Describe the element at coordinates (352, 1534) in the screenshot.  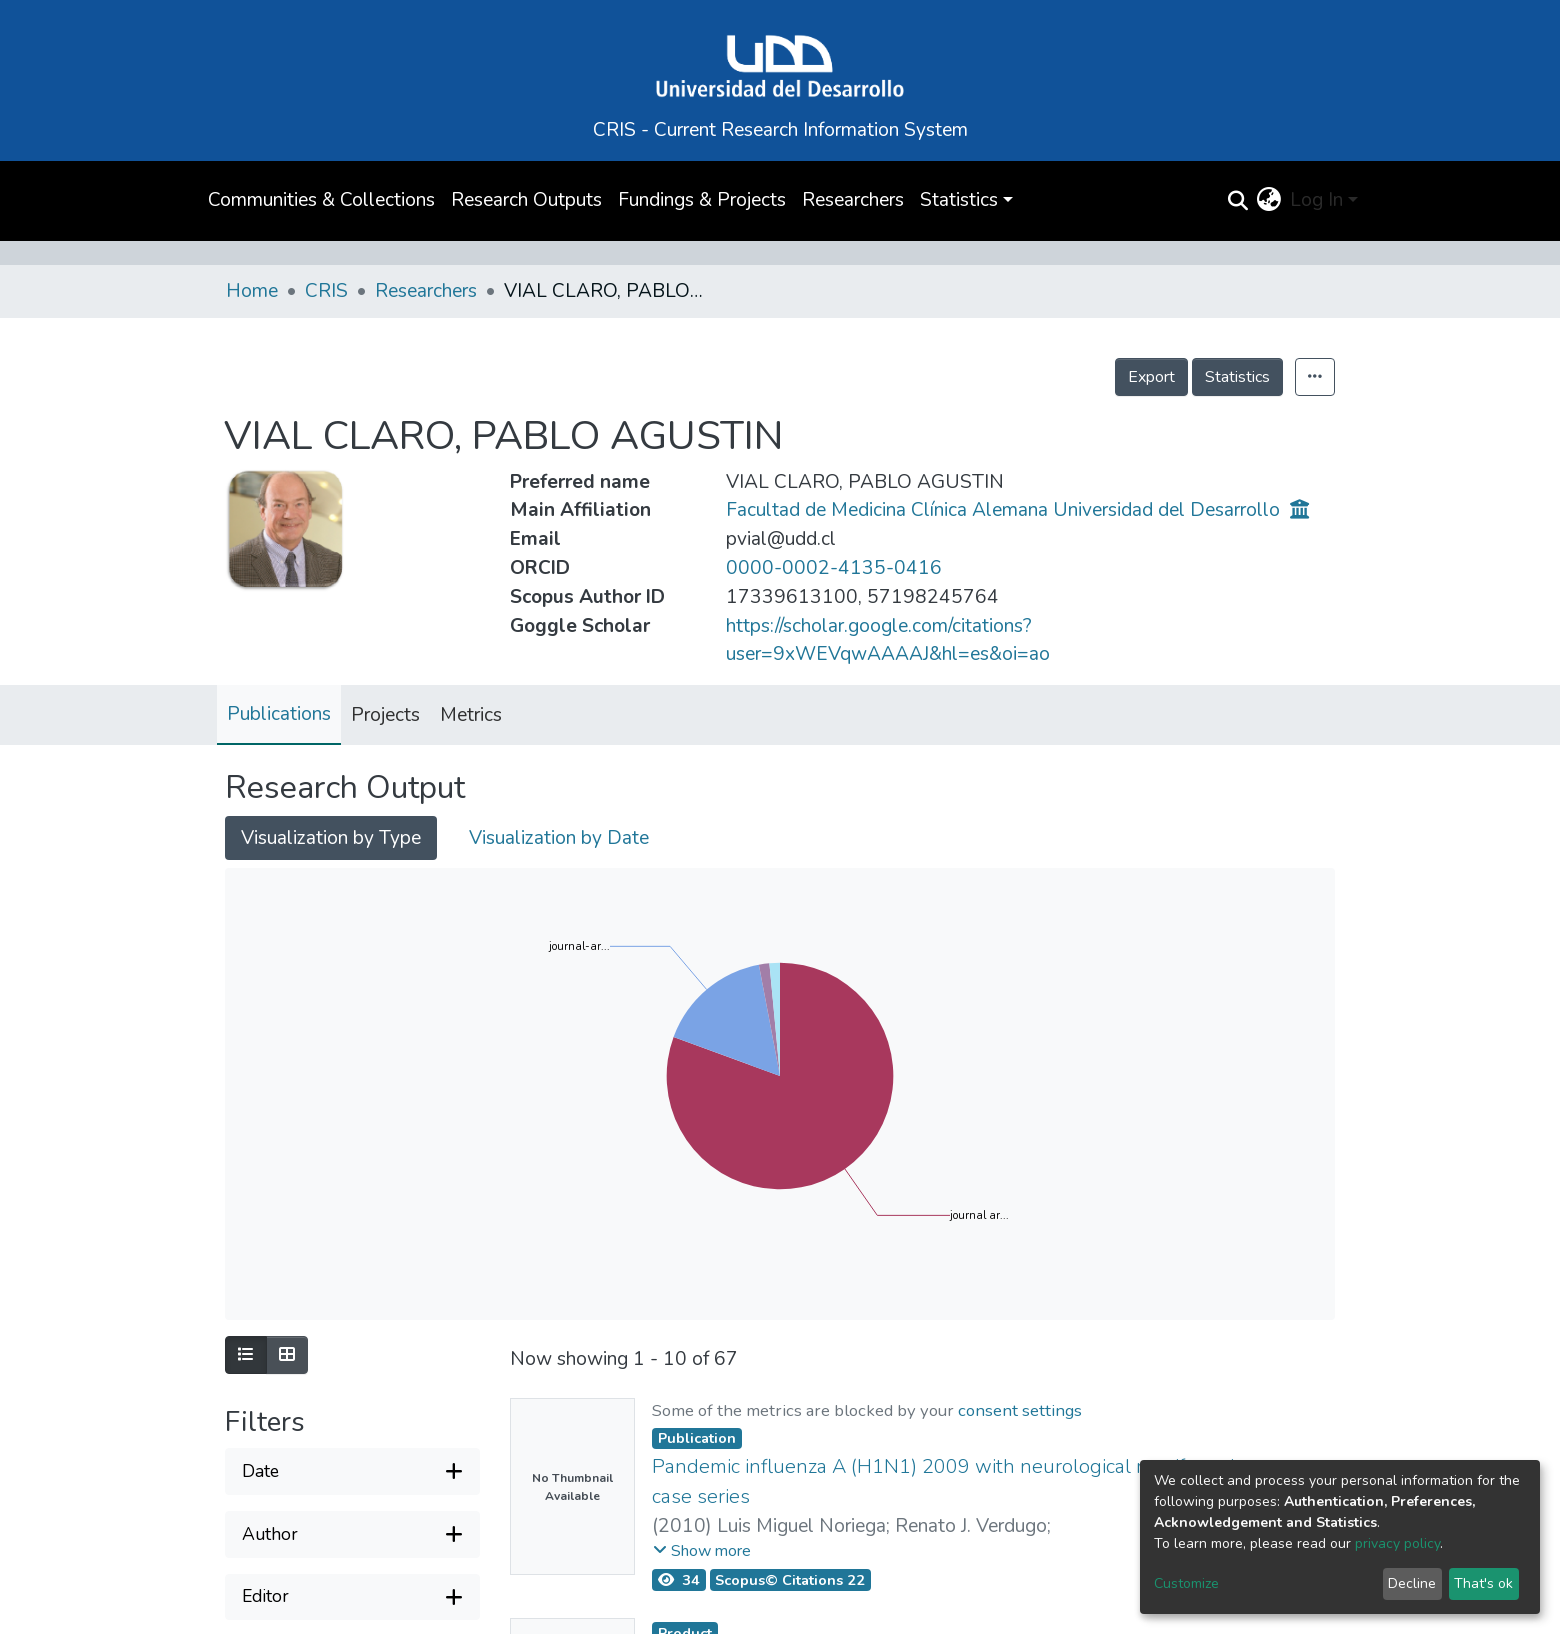
I see `[Expand filter author]` at that location.